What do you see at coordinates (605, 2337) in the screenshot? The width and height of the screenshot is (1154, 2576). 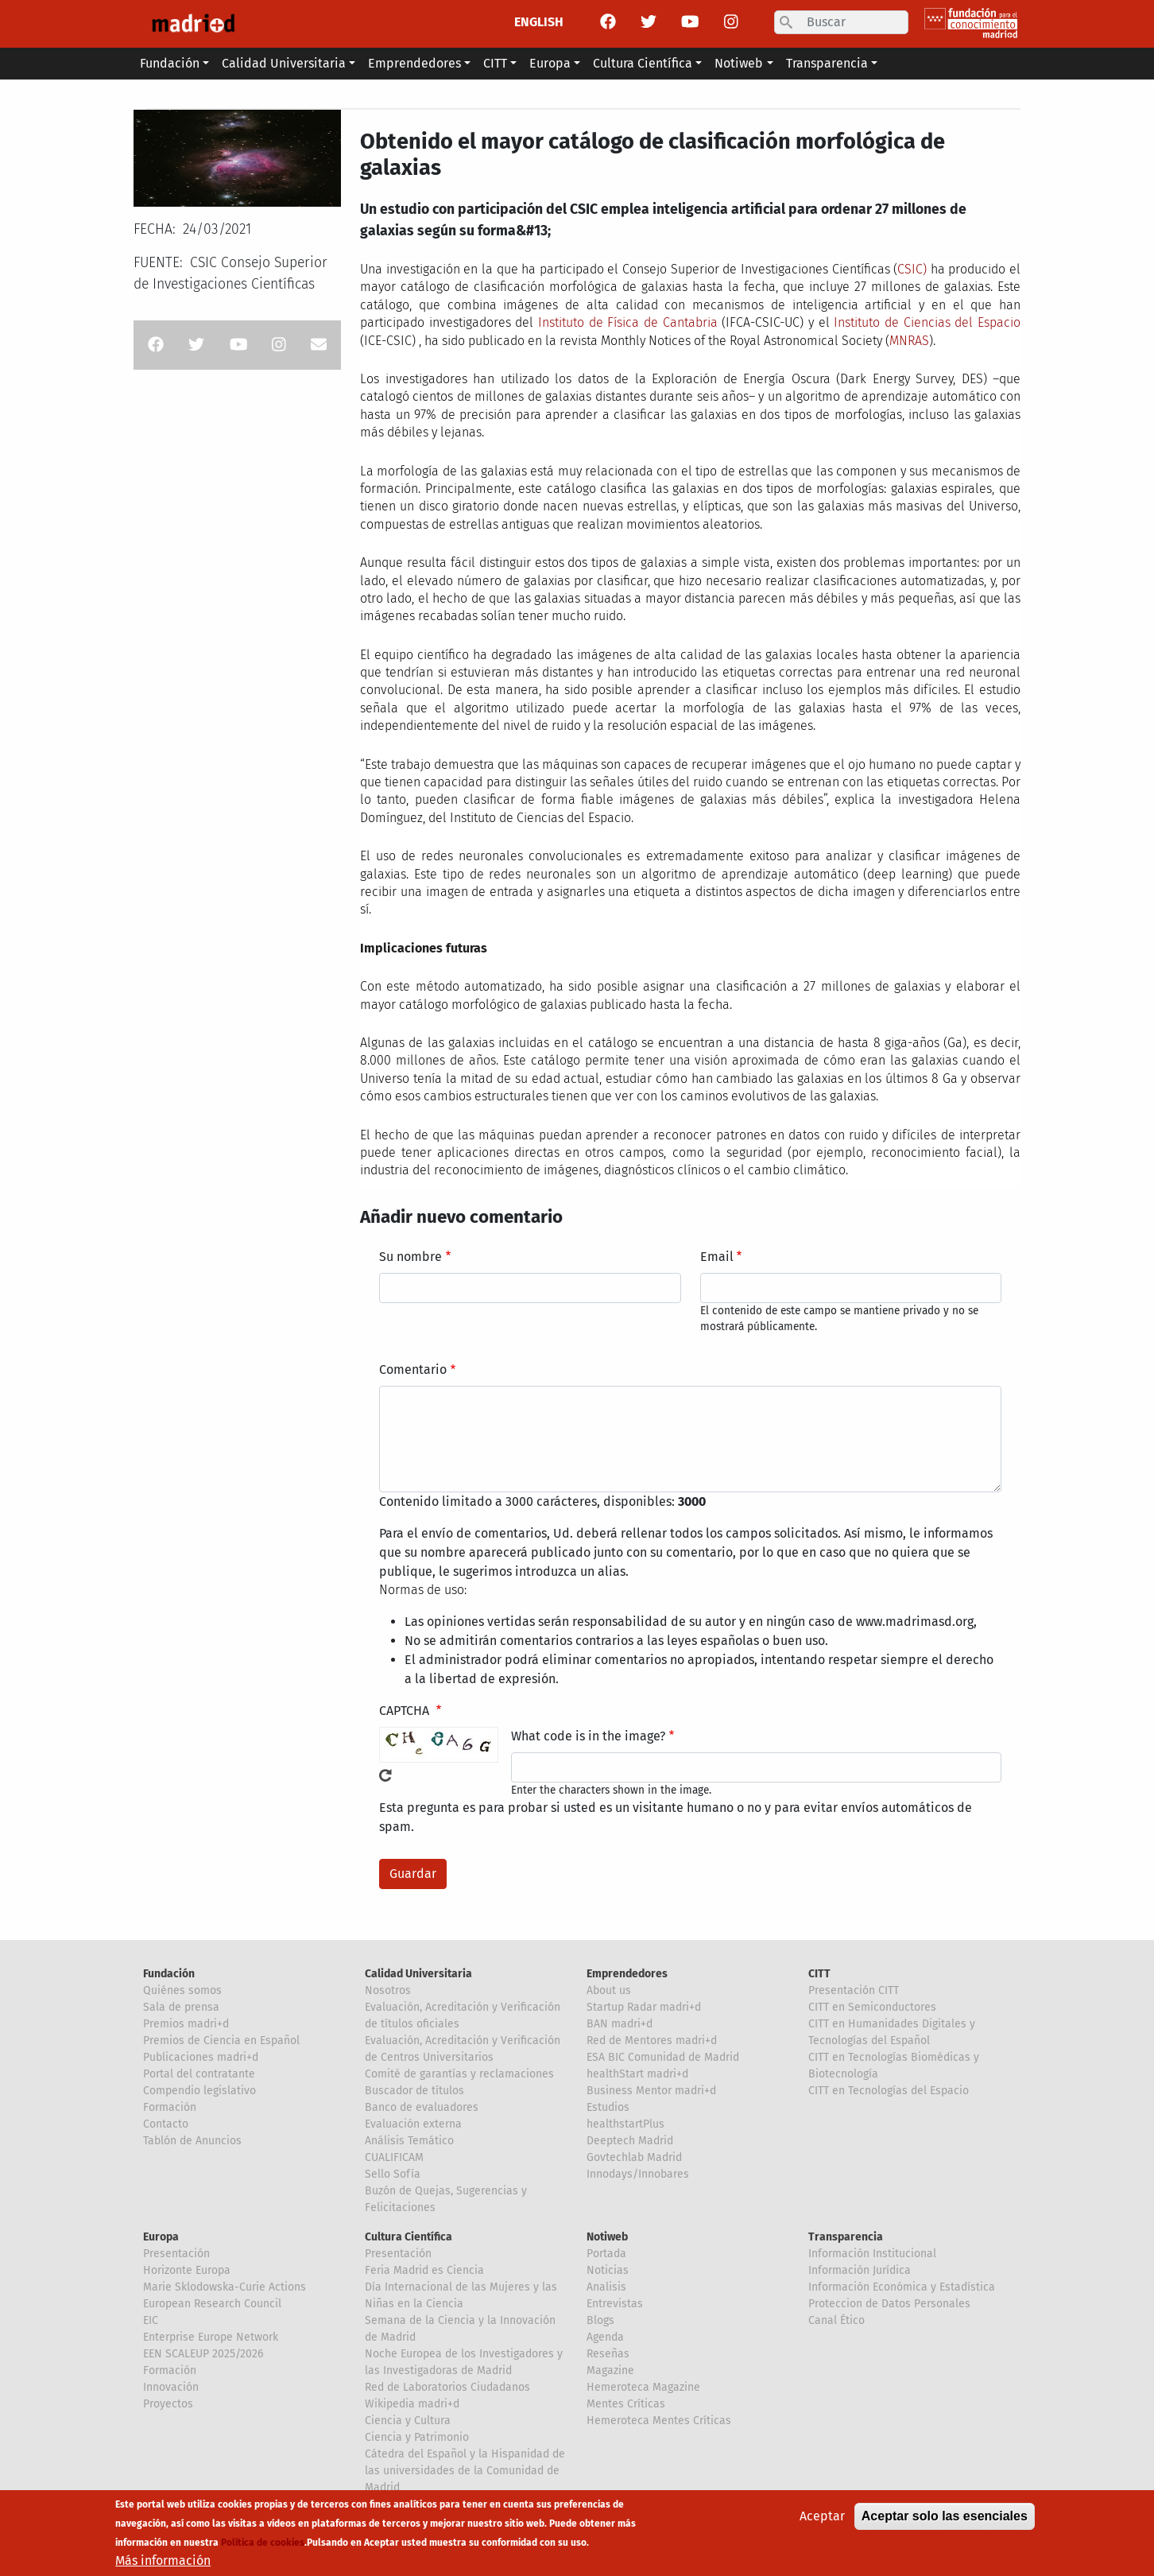 I see `Agenda` at bounding box center [605, 2337].